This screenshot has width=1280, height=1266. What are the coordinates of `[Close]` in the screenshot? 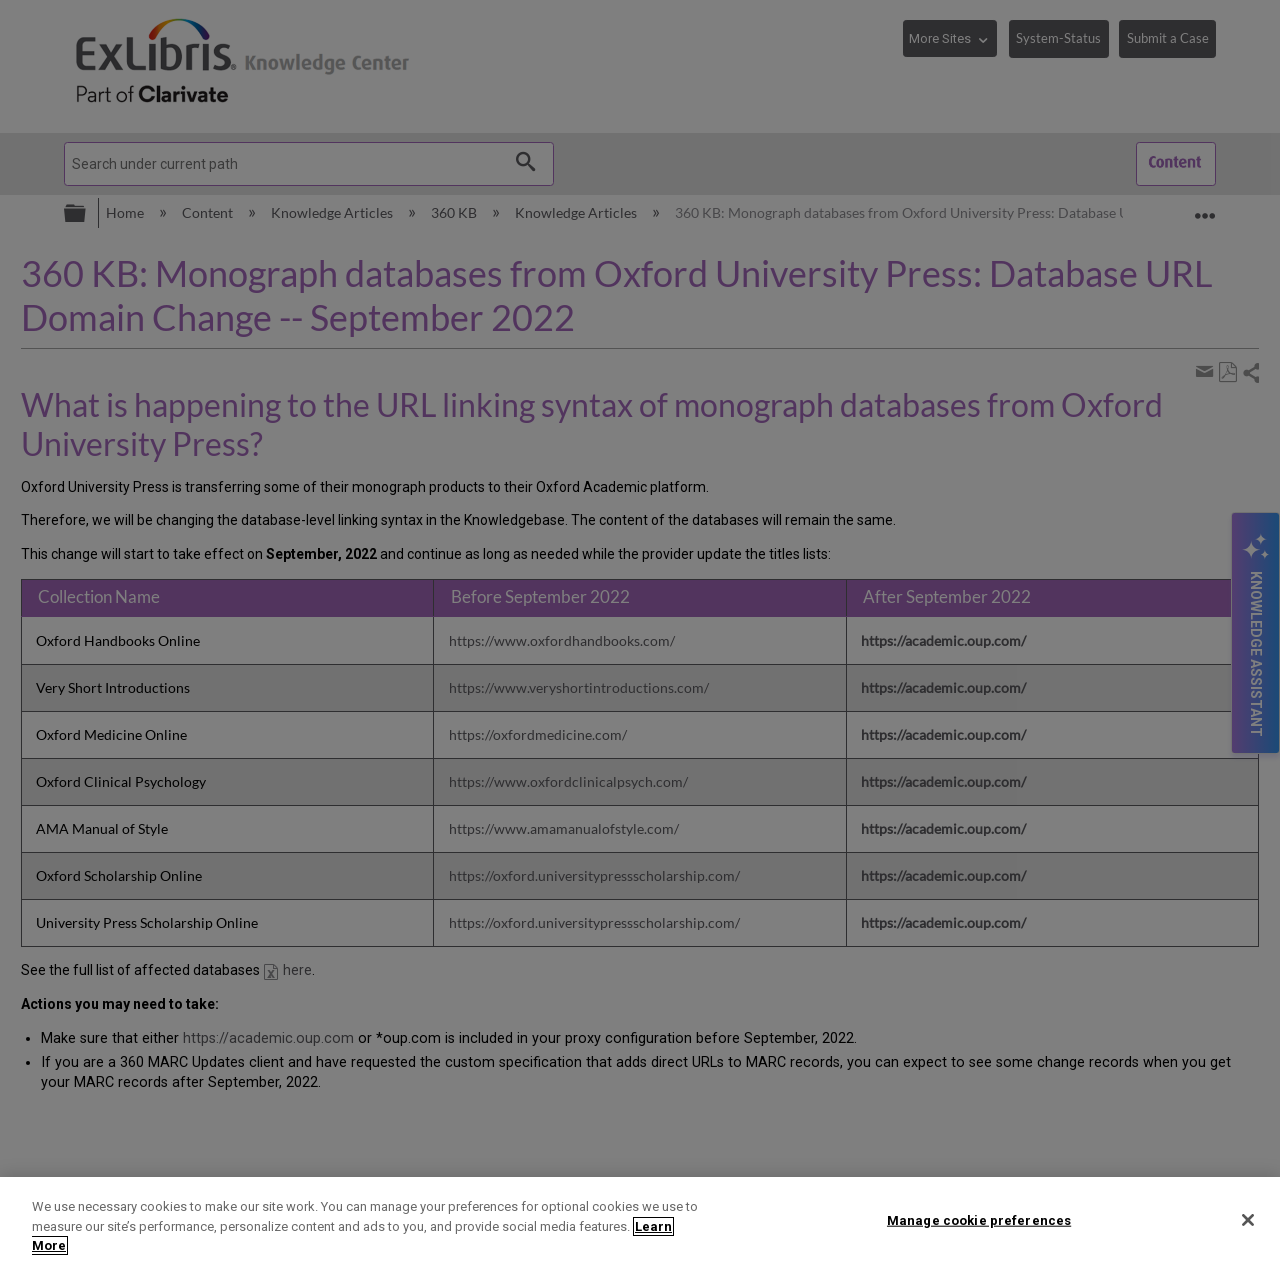 It's located at (1248, 1220).